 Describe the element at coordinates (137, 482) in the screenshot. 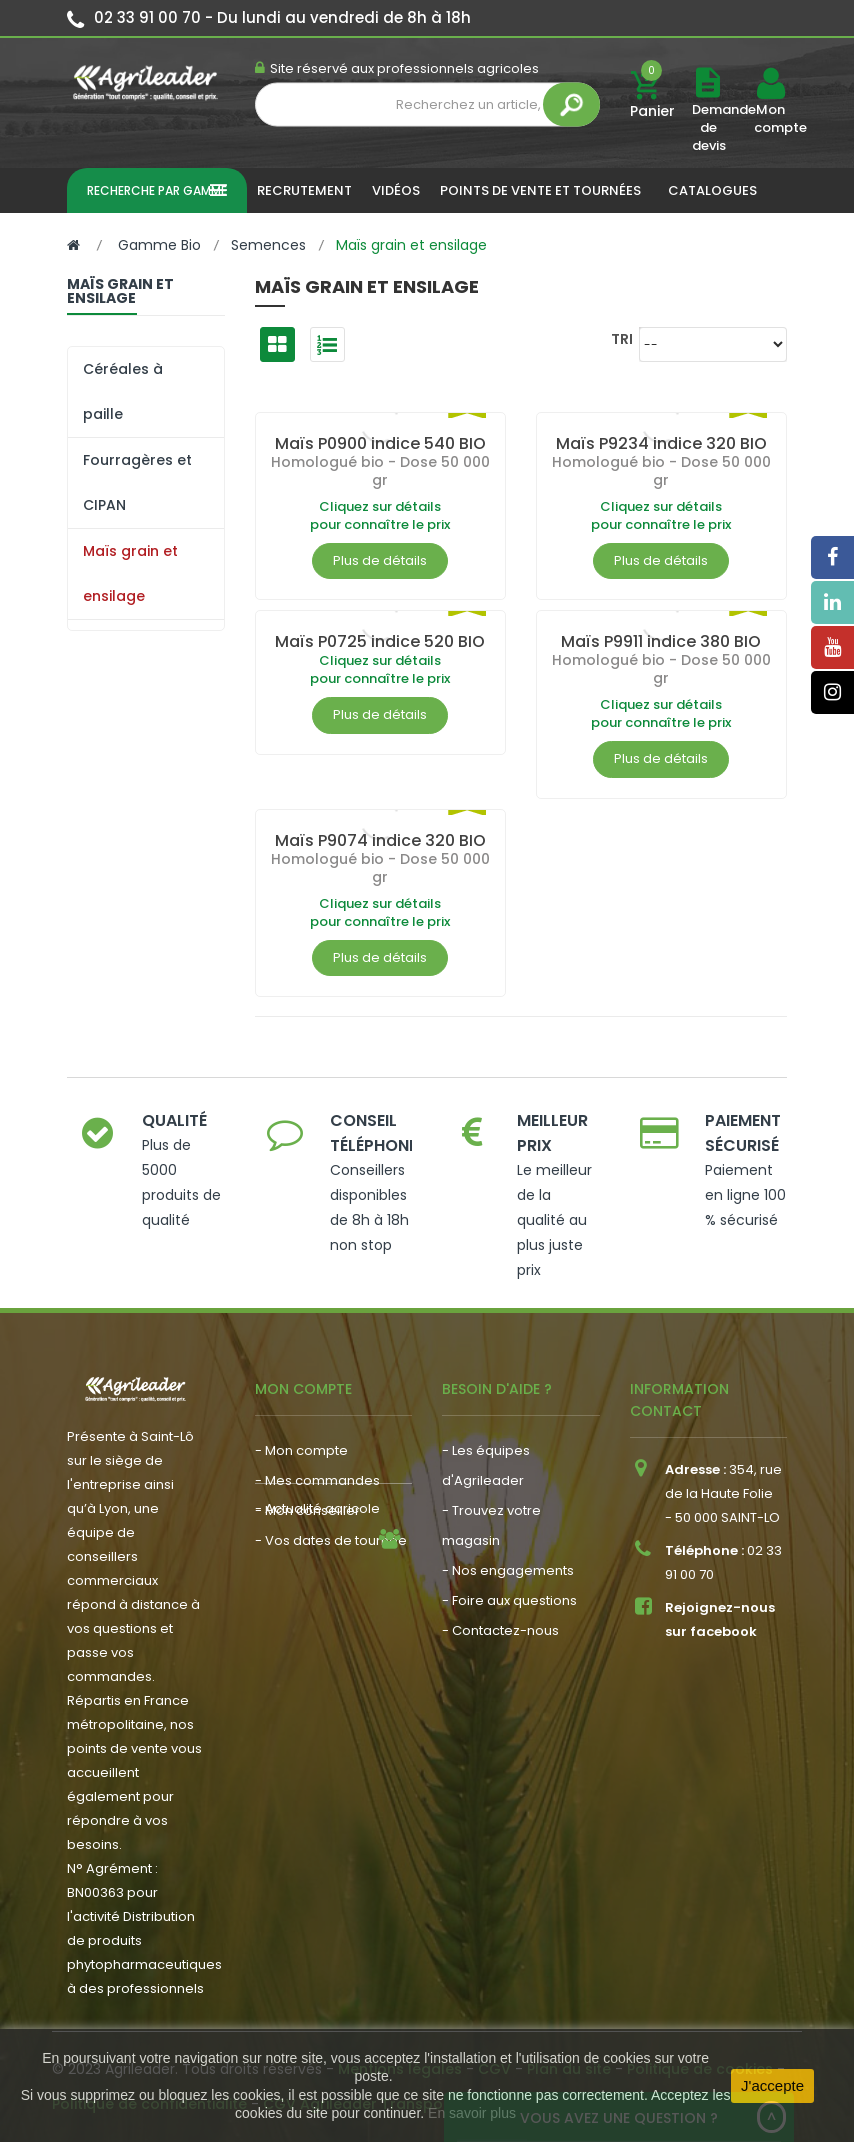

I see `Fourragères et CIPAN` at that location.